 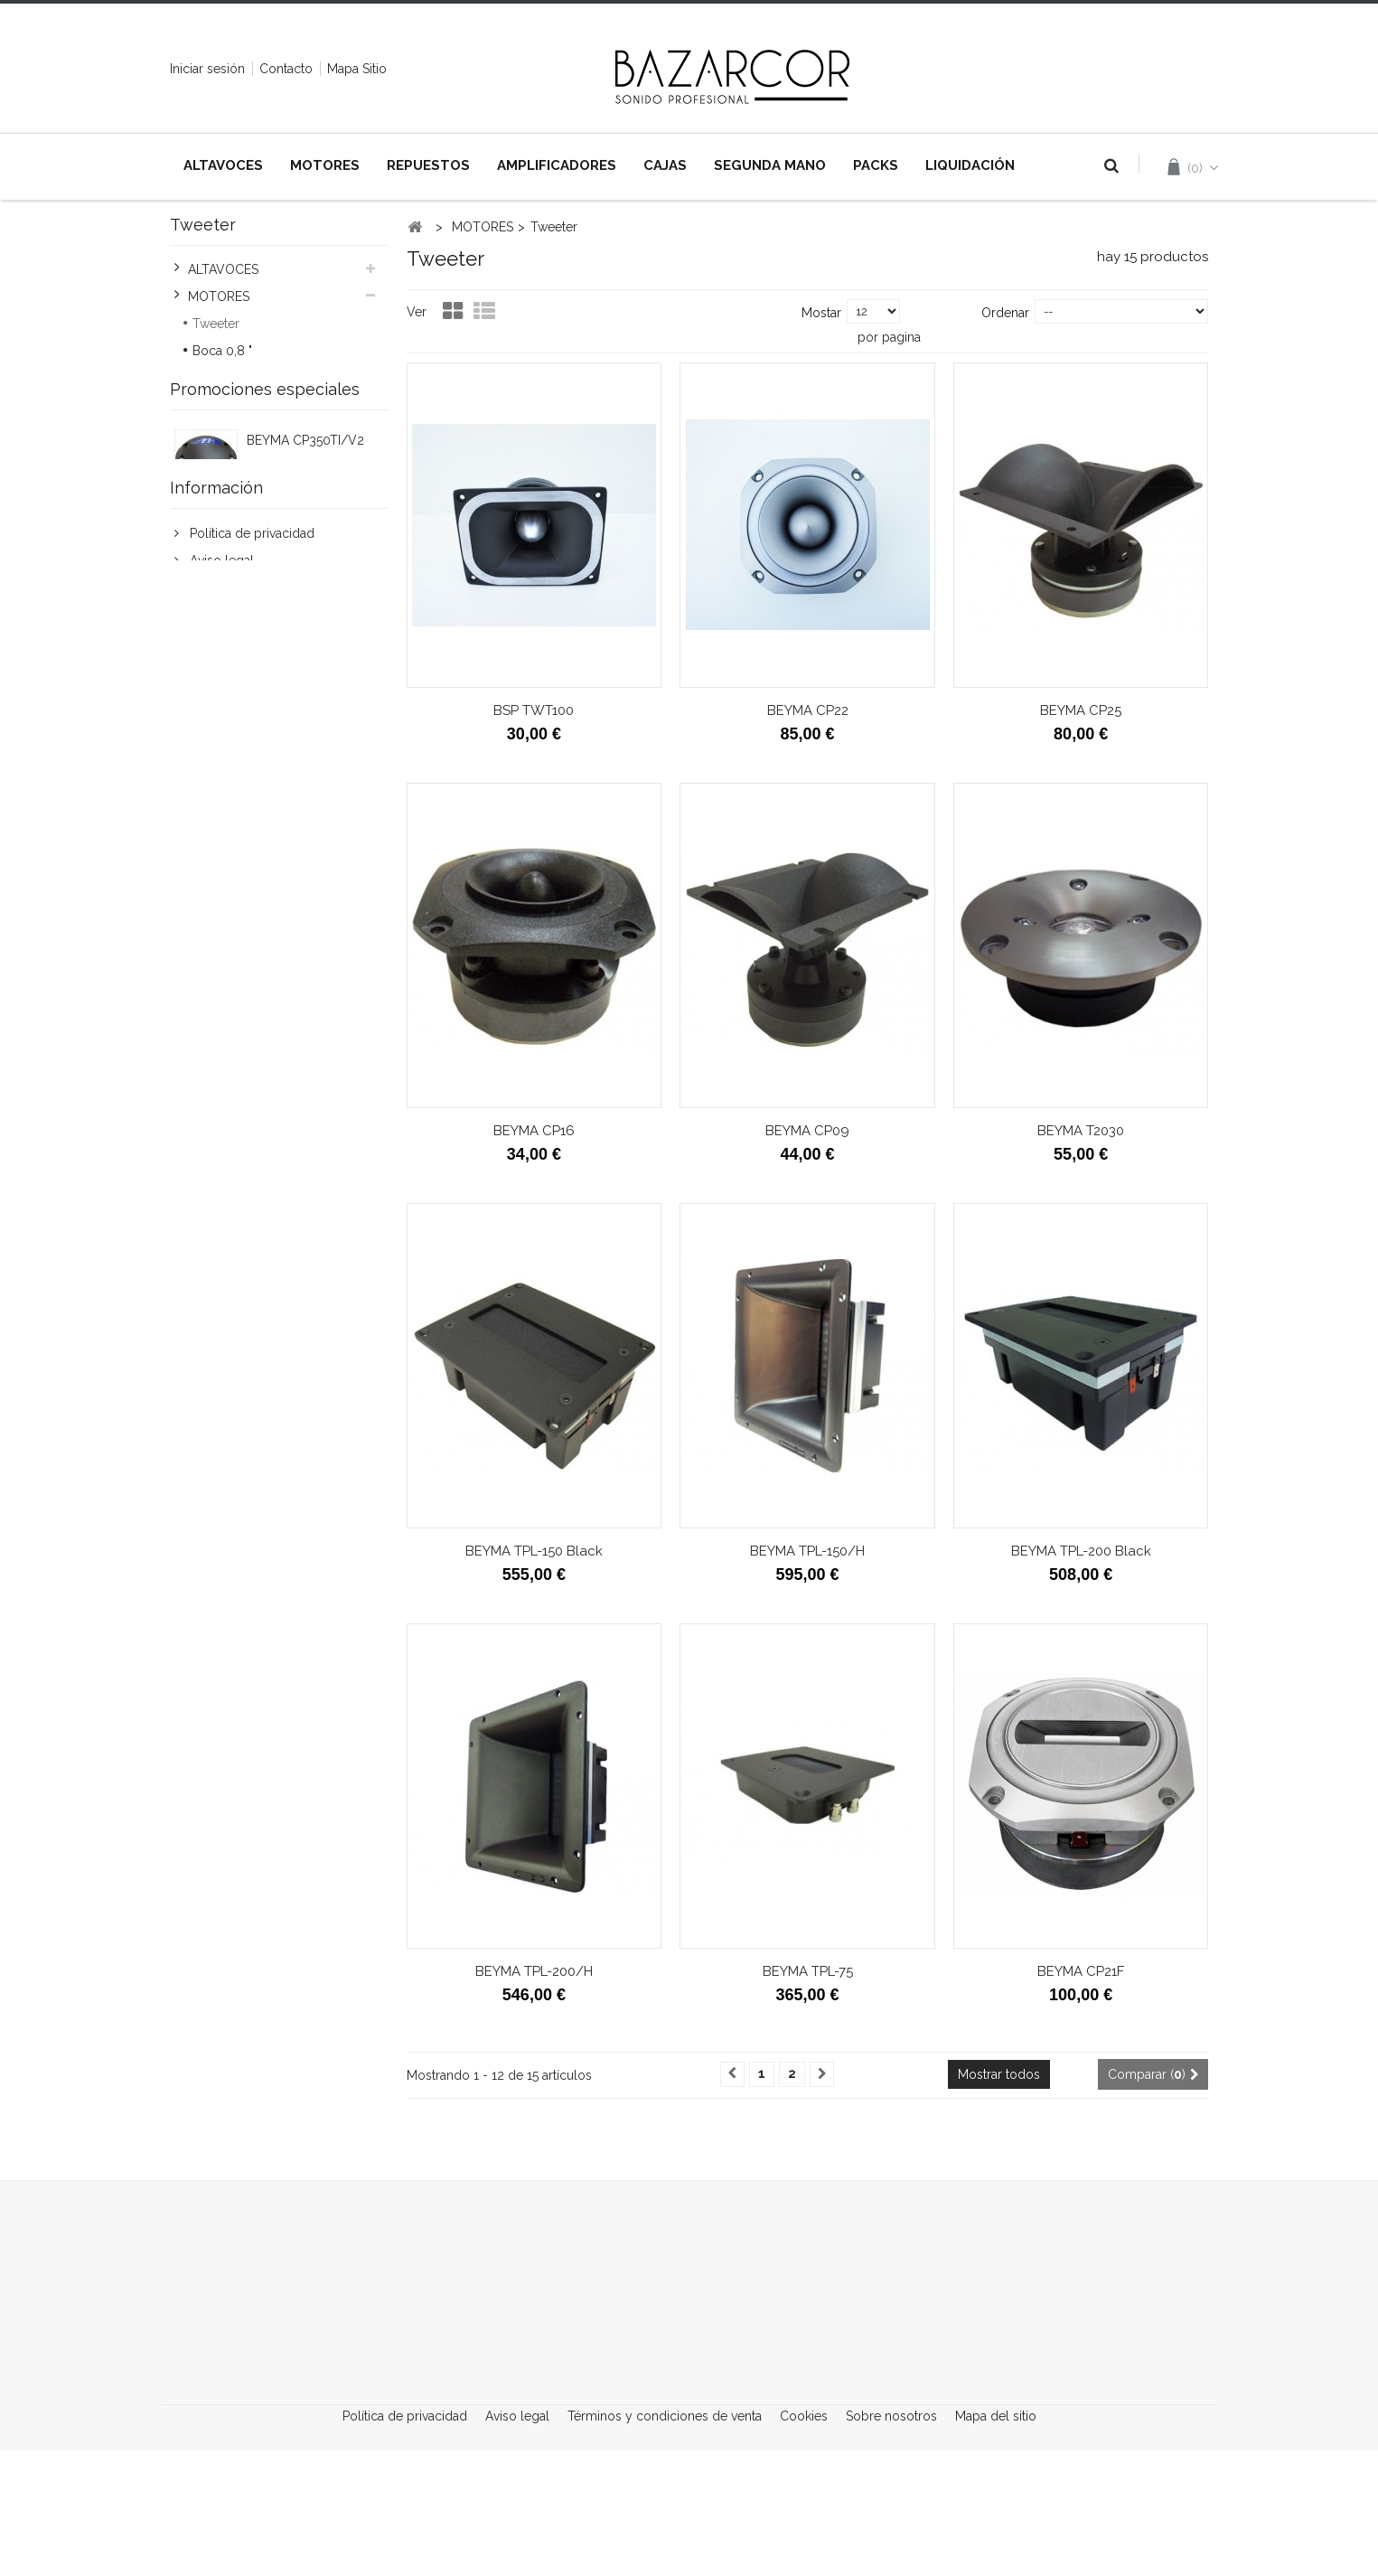 I want to click on mapa sitio, so click(x=357, y=68).